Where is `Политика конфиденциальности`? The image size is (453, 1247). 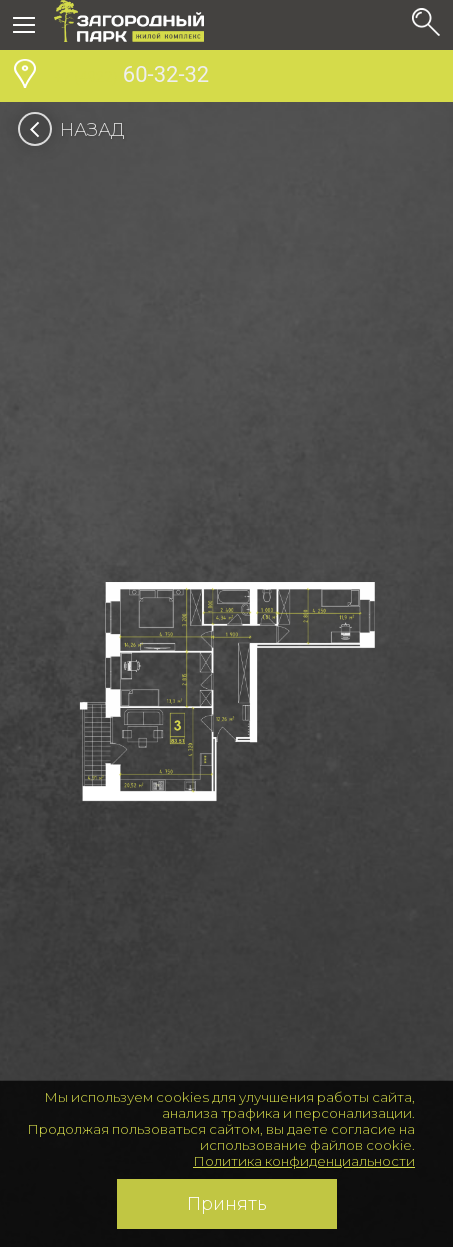
Политика конфиденциальности is located at coordinates (304, 1161).